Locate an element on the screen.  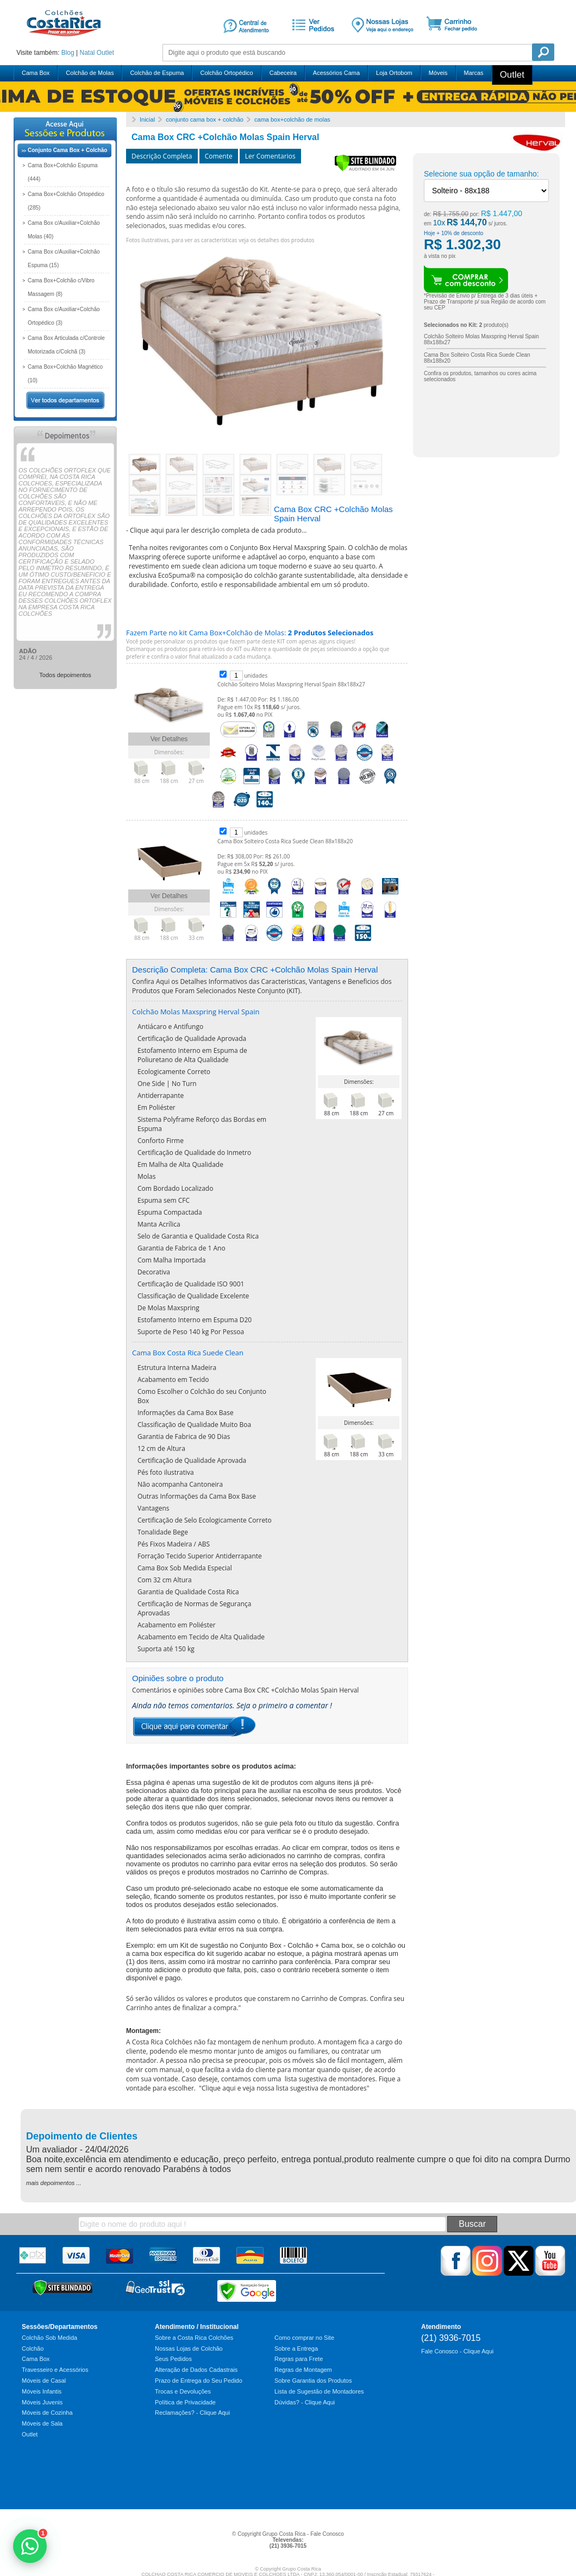
Nossas Lojas de Colchão is located at coordinates (189, 2348).